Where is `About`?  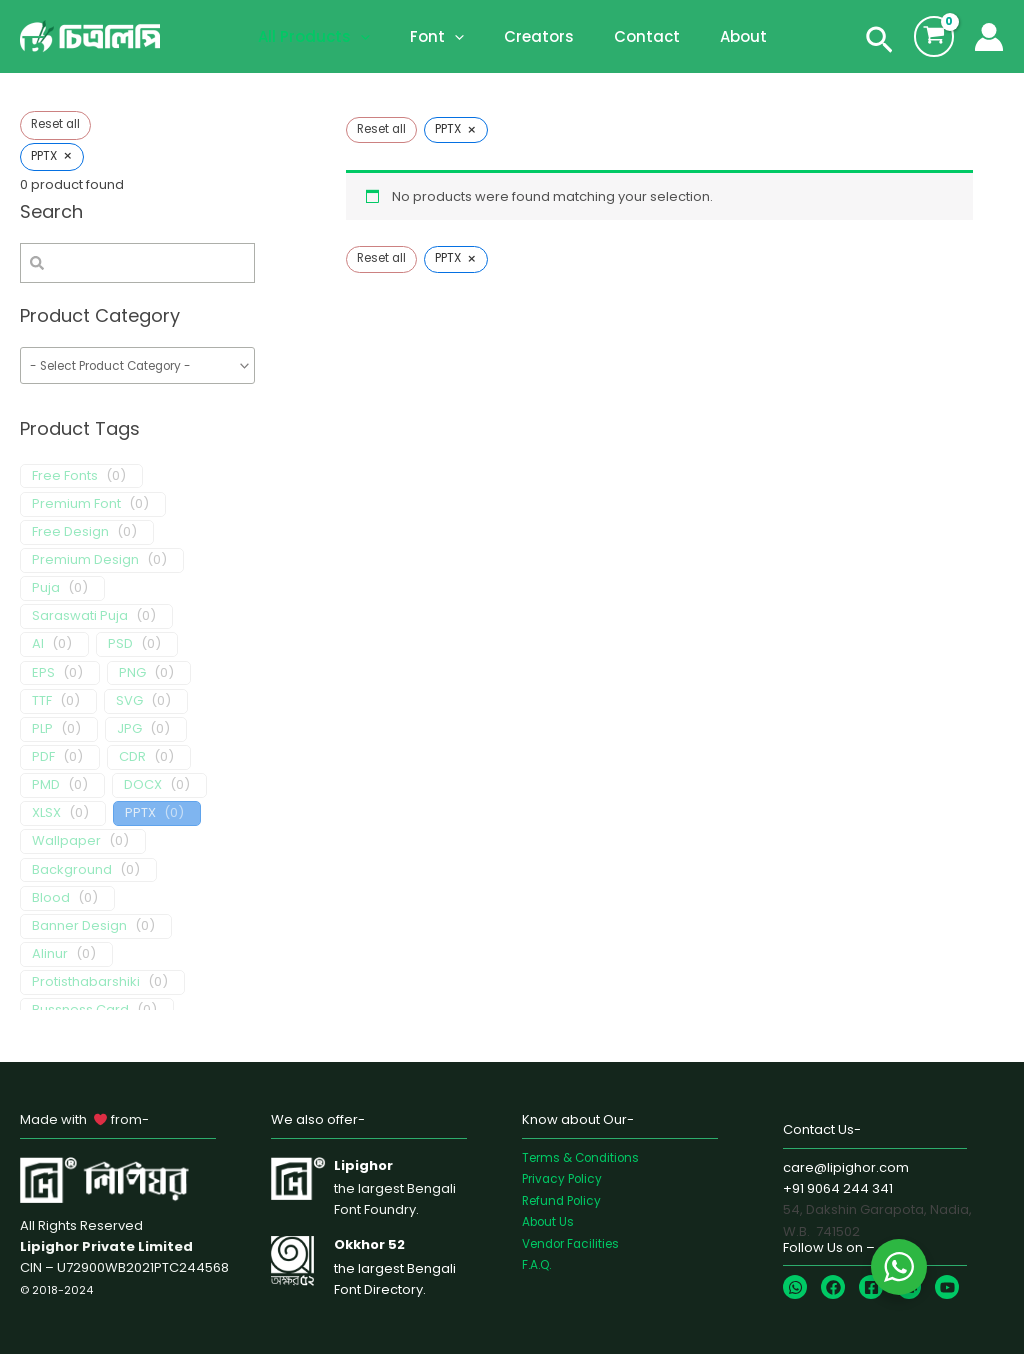
About is located at coordinates (723, 36).